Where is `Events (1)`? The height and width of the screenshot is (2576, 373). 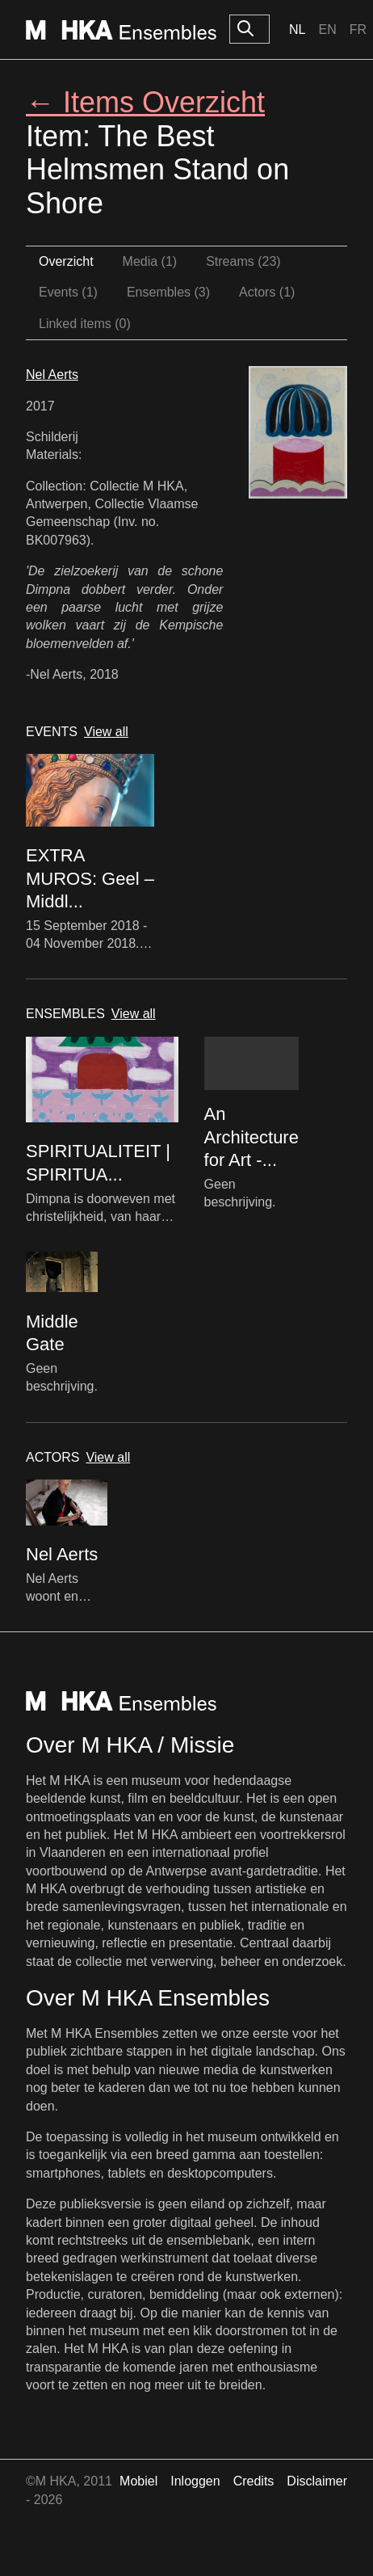
Events (1) is located at coordinates (68, 292).